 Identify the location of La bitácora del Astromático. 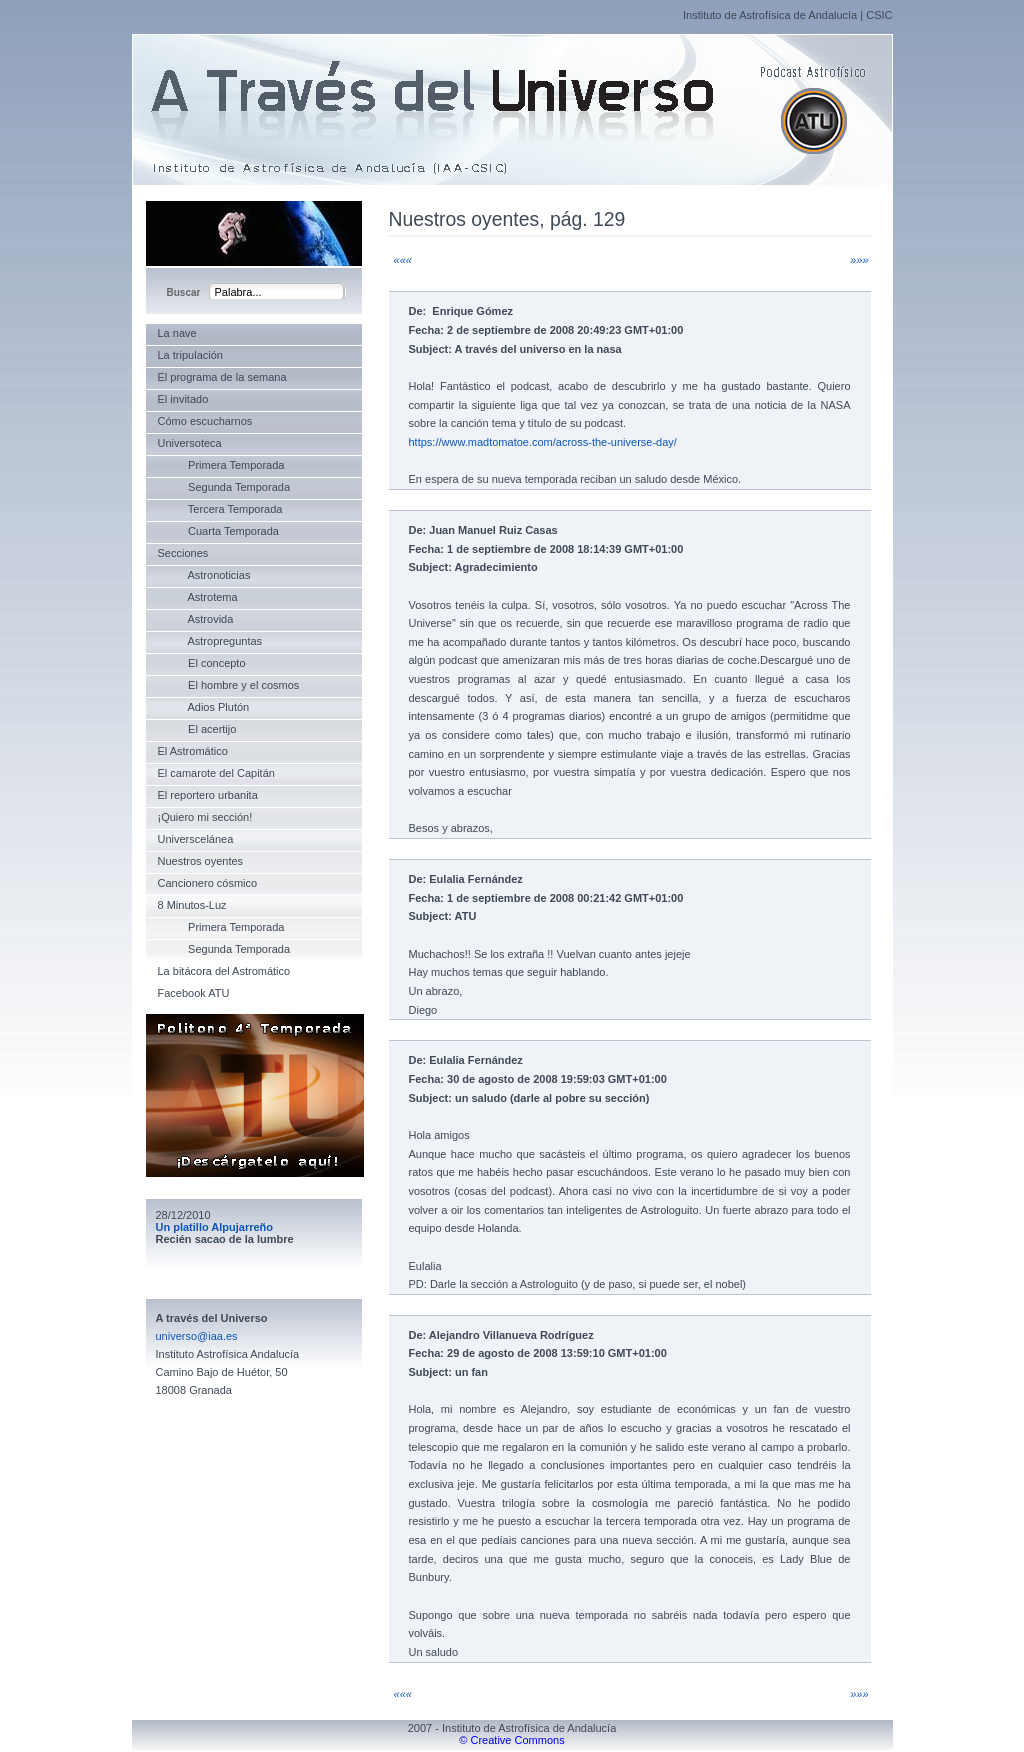
(224, 971).